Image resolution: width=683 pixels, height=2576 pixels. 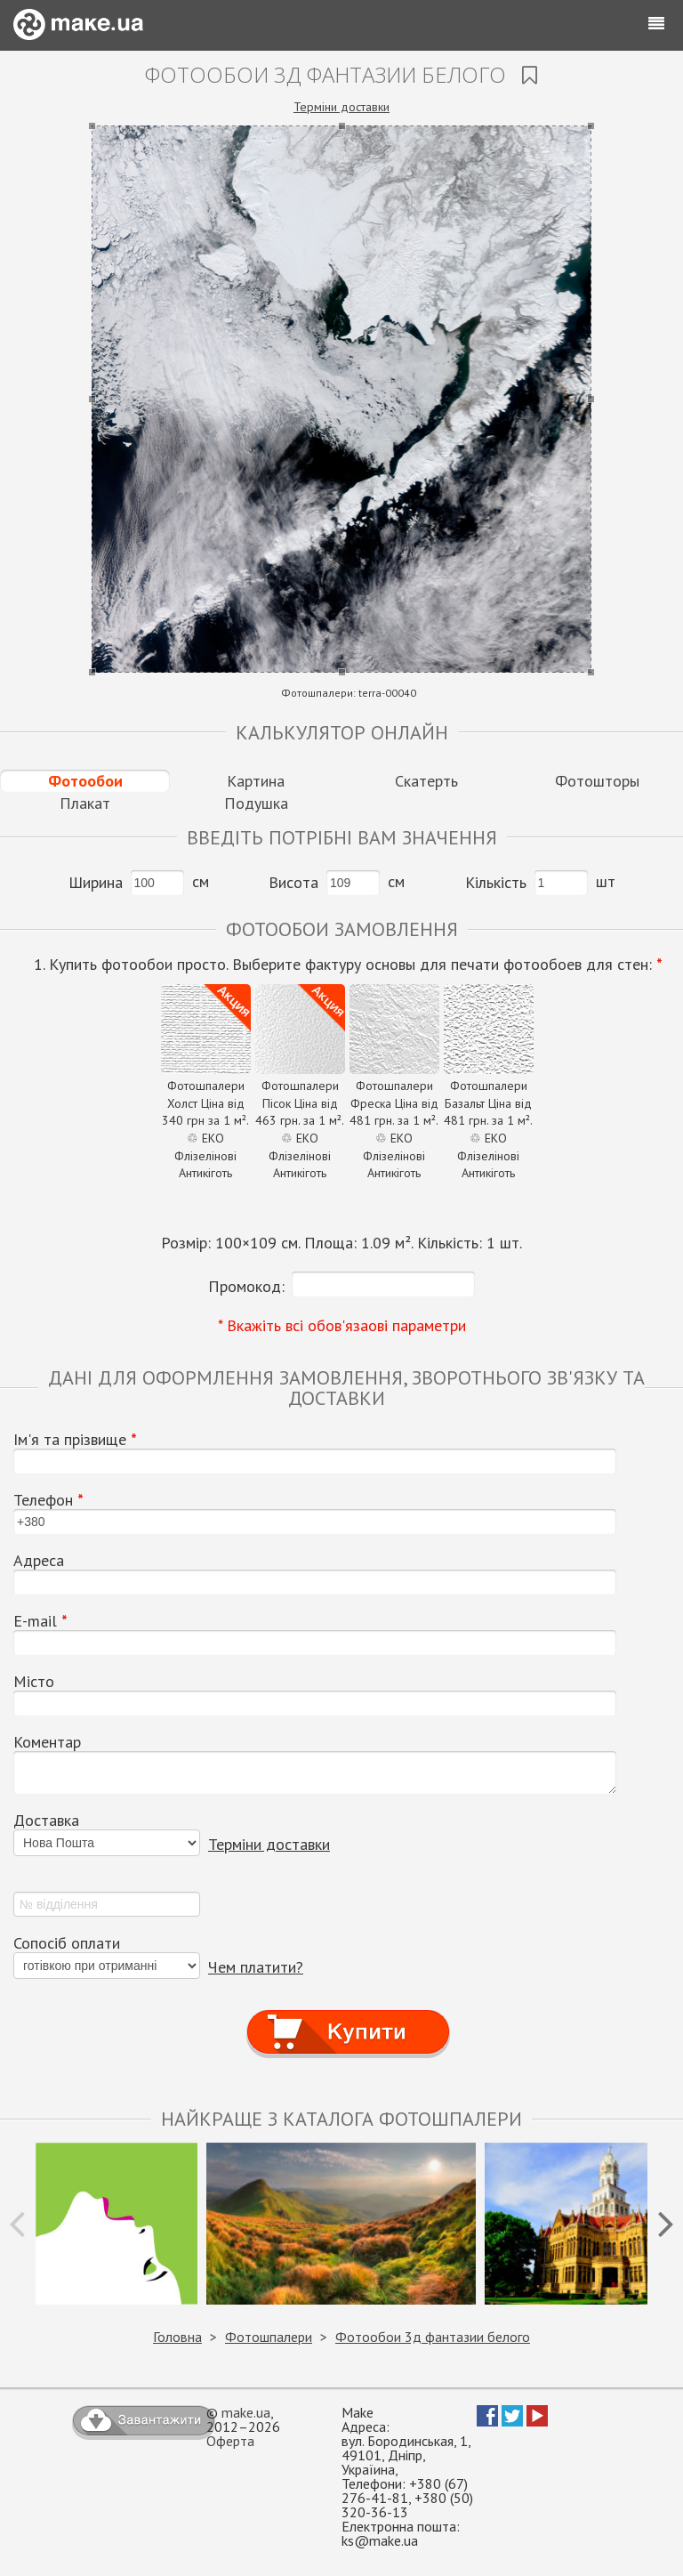 I want to click on Подушка, so click(x=256, y=803).